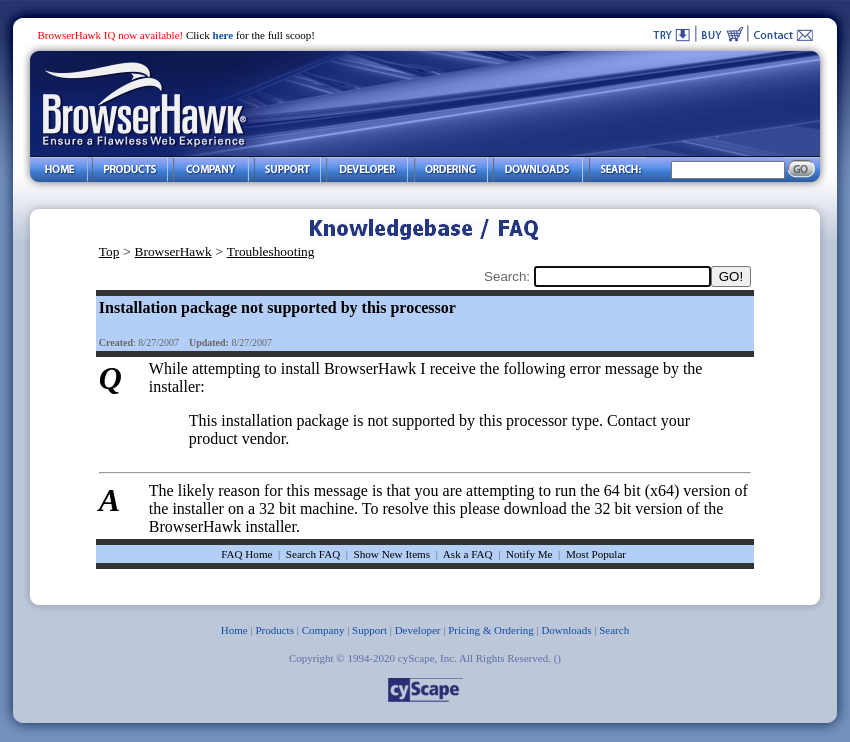 Image resolution: width=850 pixels, height=742 pixels. Describe the element at coordinates (418, 630) in the screenshot. I see `Developer` at that location.